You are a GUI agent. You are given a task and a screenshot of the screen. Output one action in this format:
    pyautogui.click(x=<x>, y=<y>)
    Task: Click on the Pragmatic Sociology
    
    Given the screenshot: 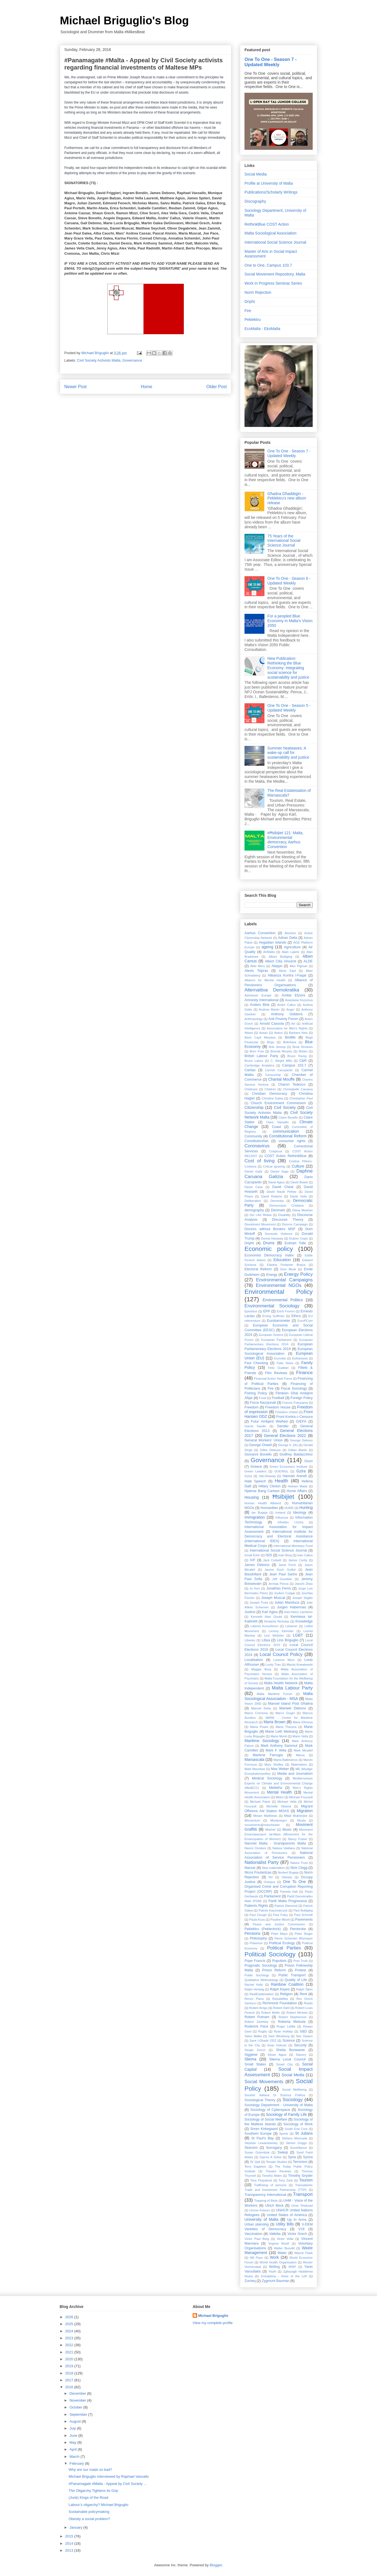 What is the action you would take?
    pyautogui.click(x=260, y=1965)
    